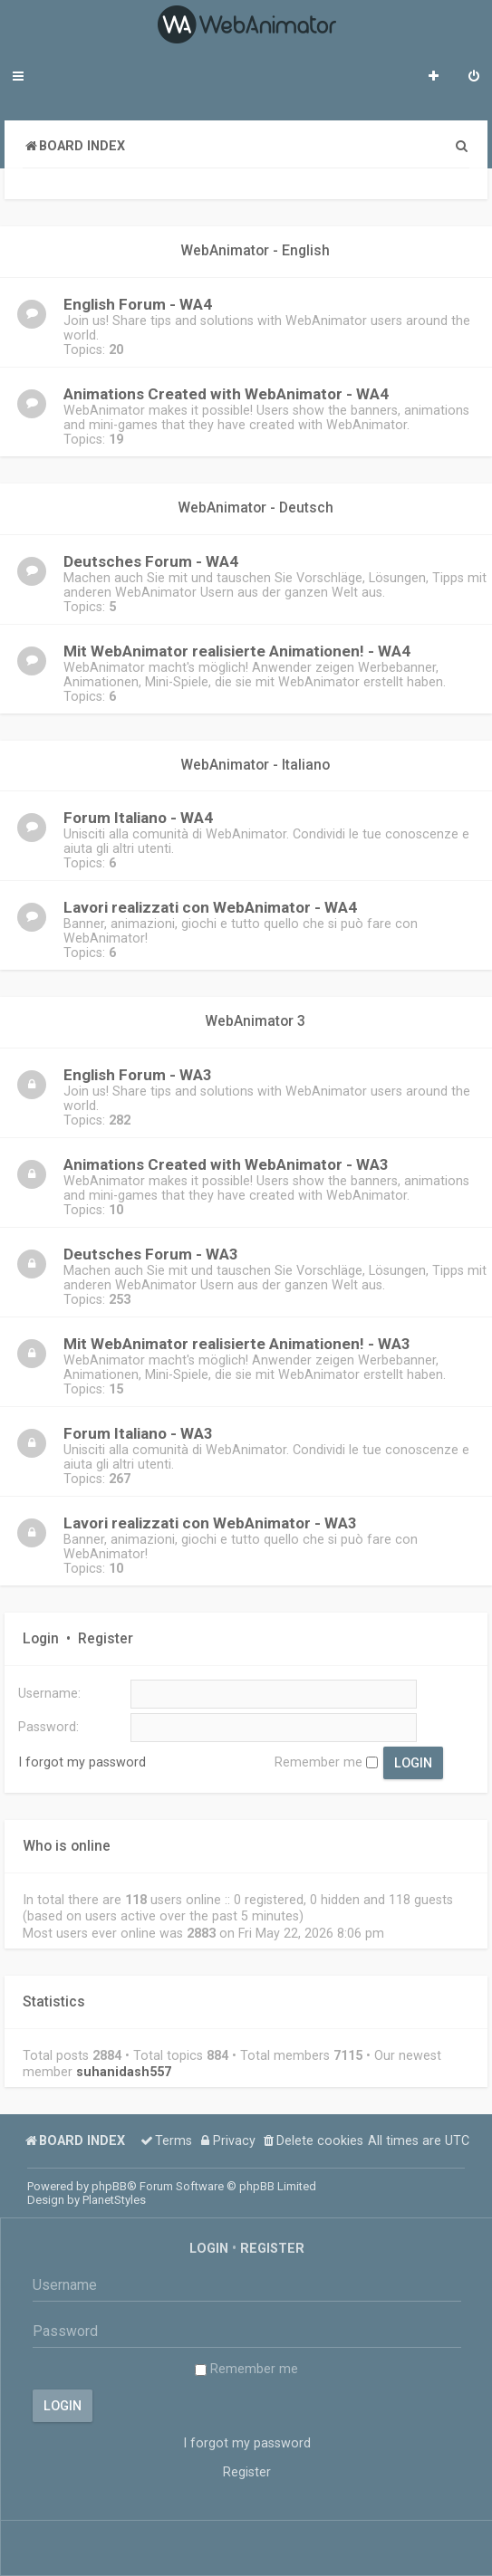 The width and height of the screenshot is (492, 2576). I want to click on Lavori realizzati con WebAnimator - WA4, so click(210, 907).